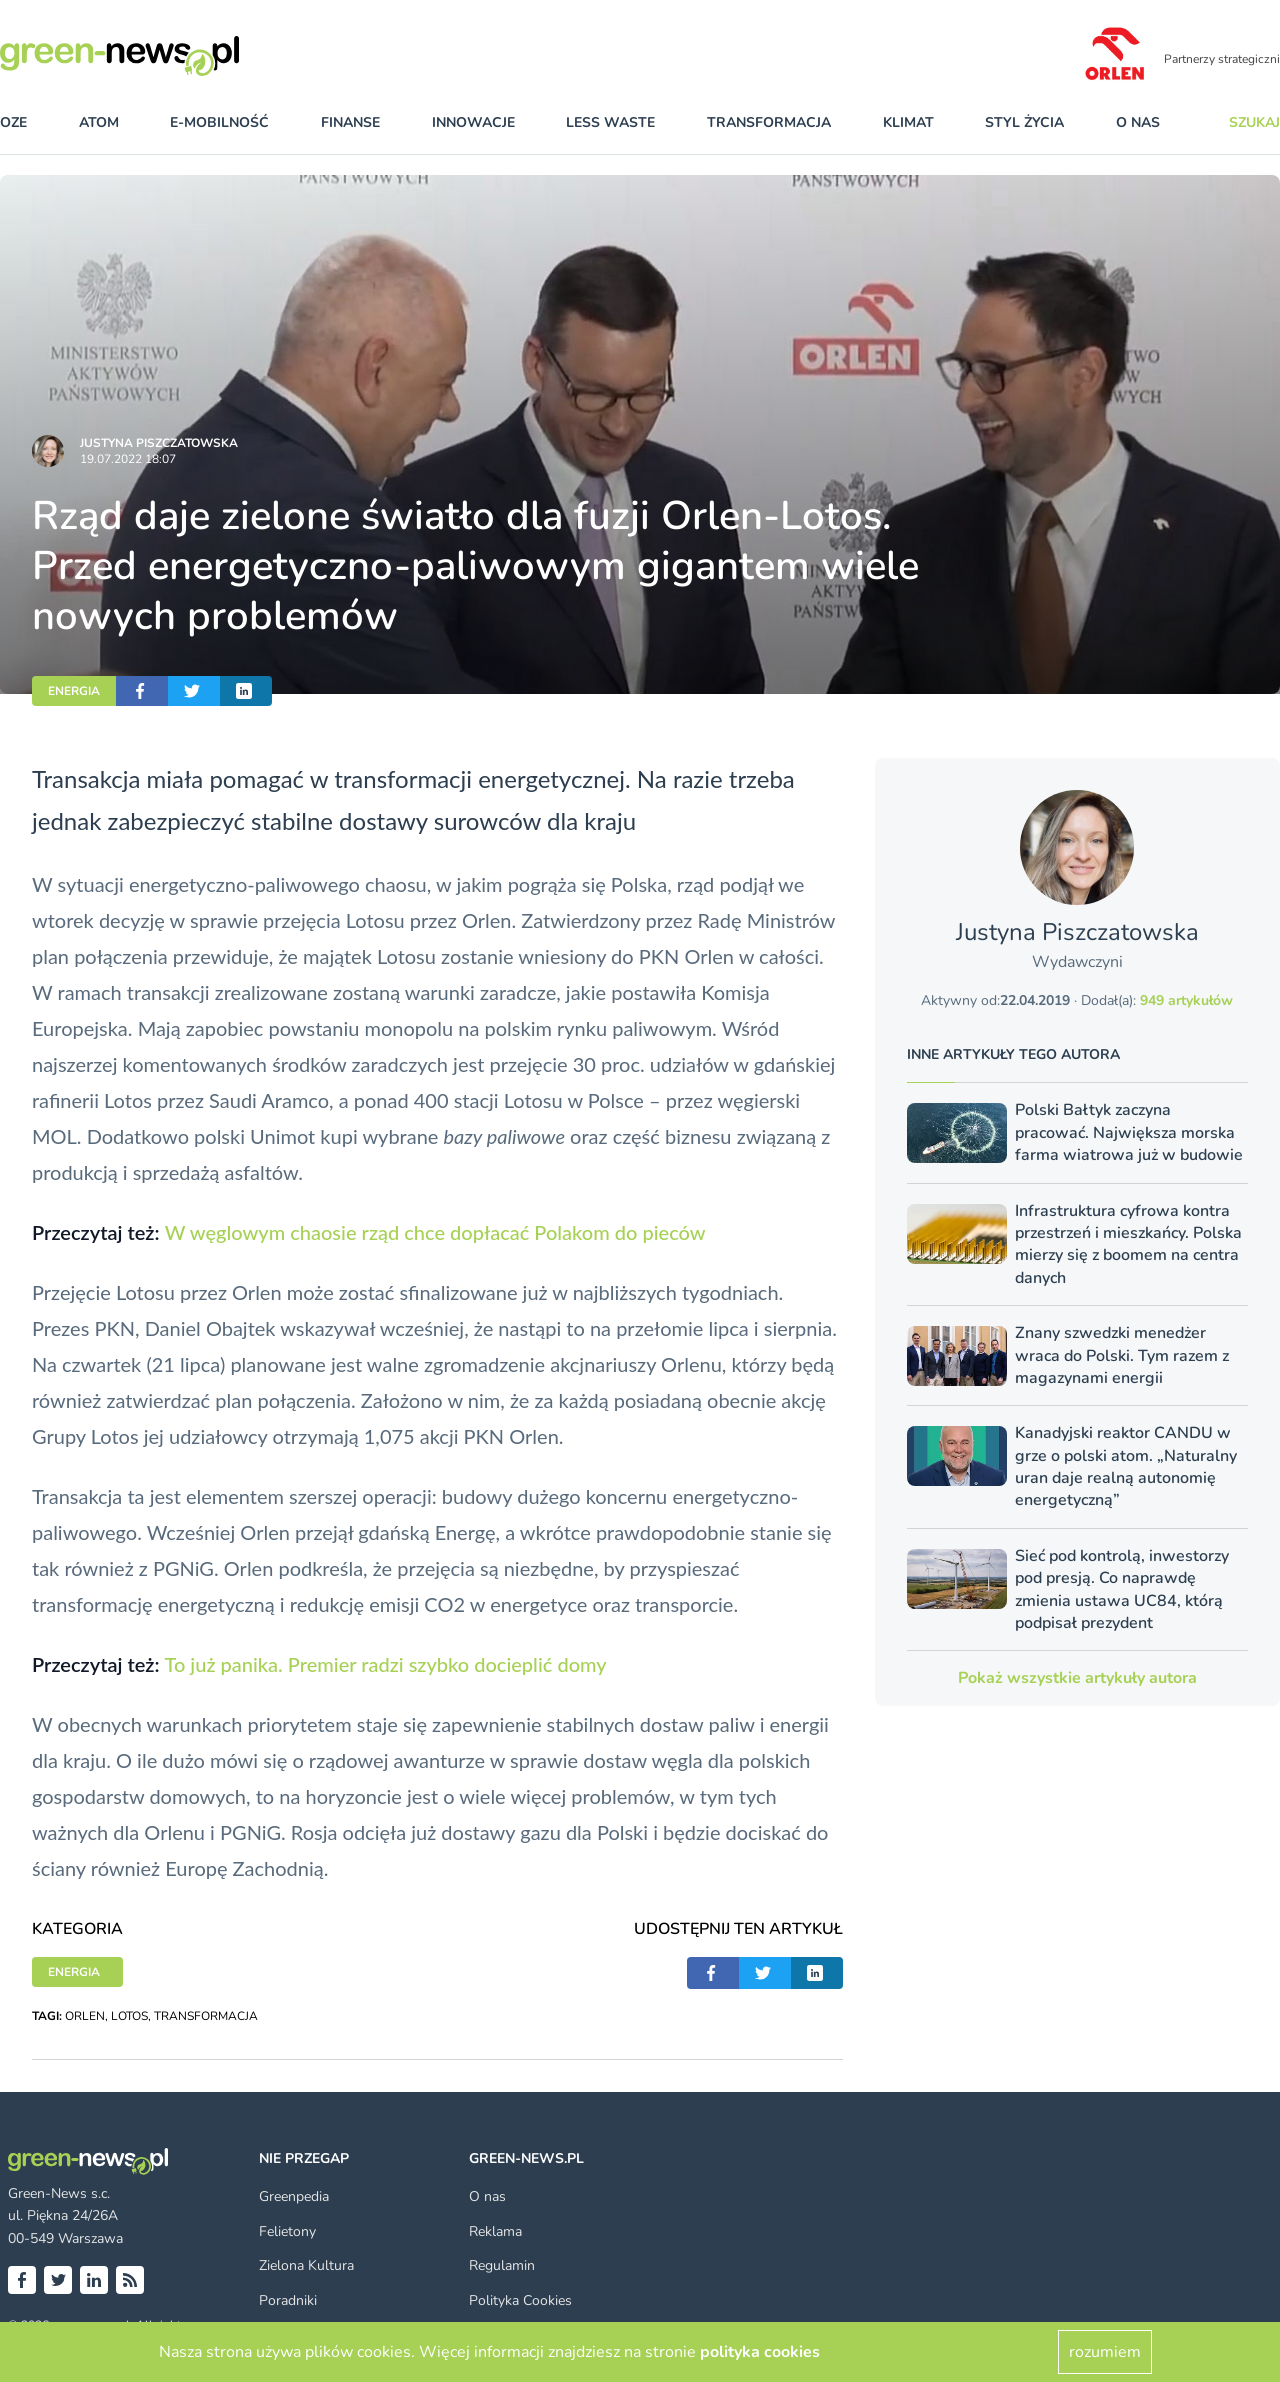 The height and width of the screenshot is (2382, 1280). What do you see at coordinates (74, 691) in the screenshot?
I see `ENERGIA` at bounding box center [74, 691].